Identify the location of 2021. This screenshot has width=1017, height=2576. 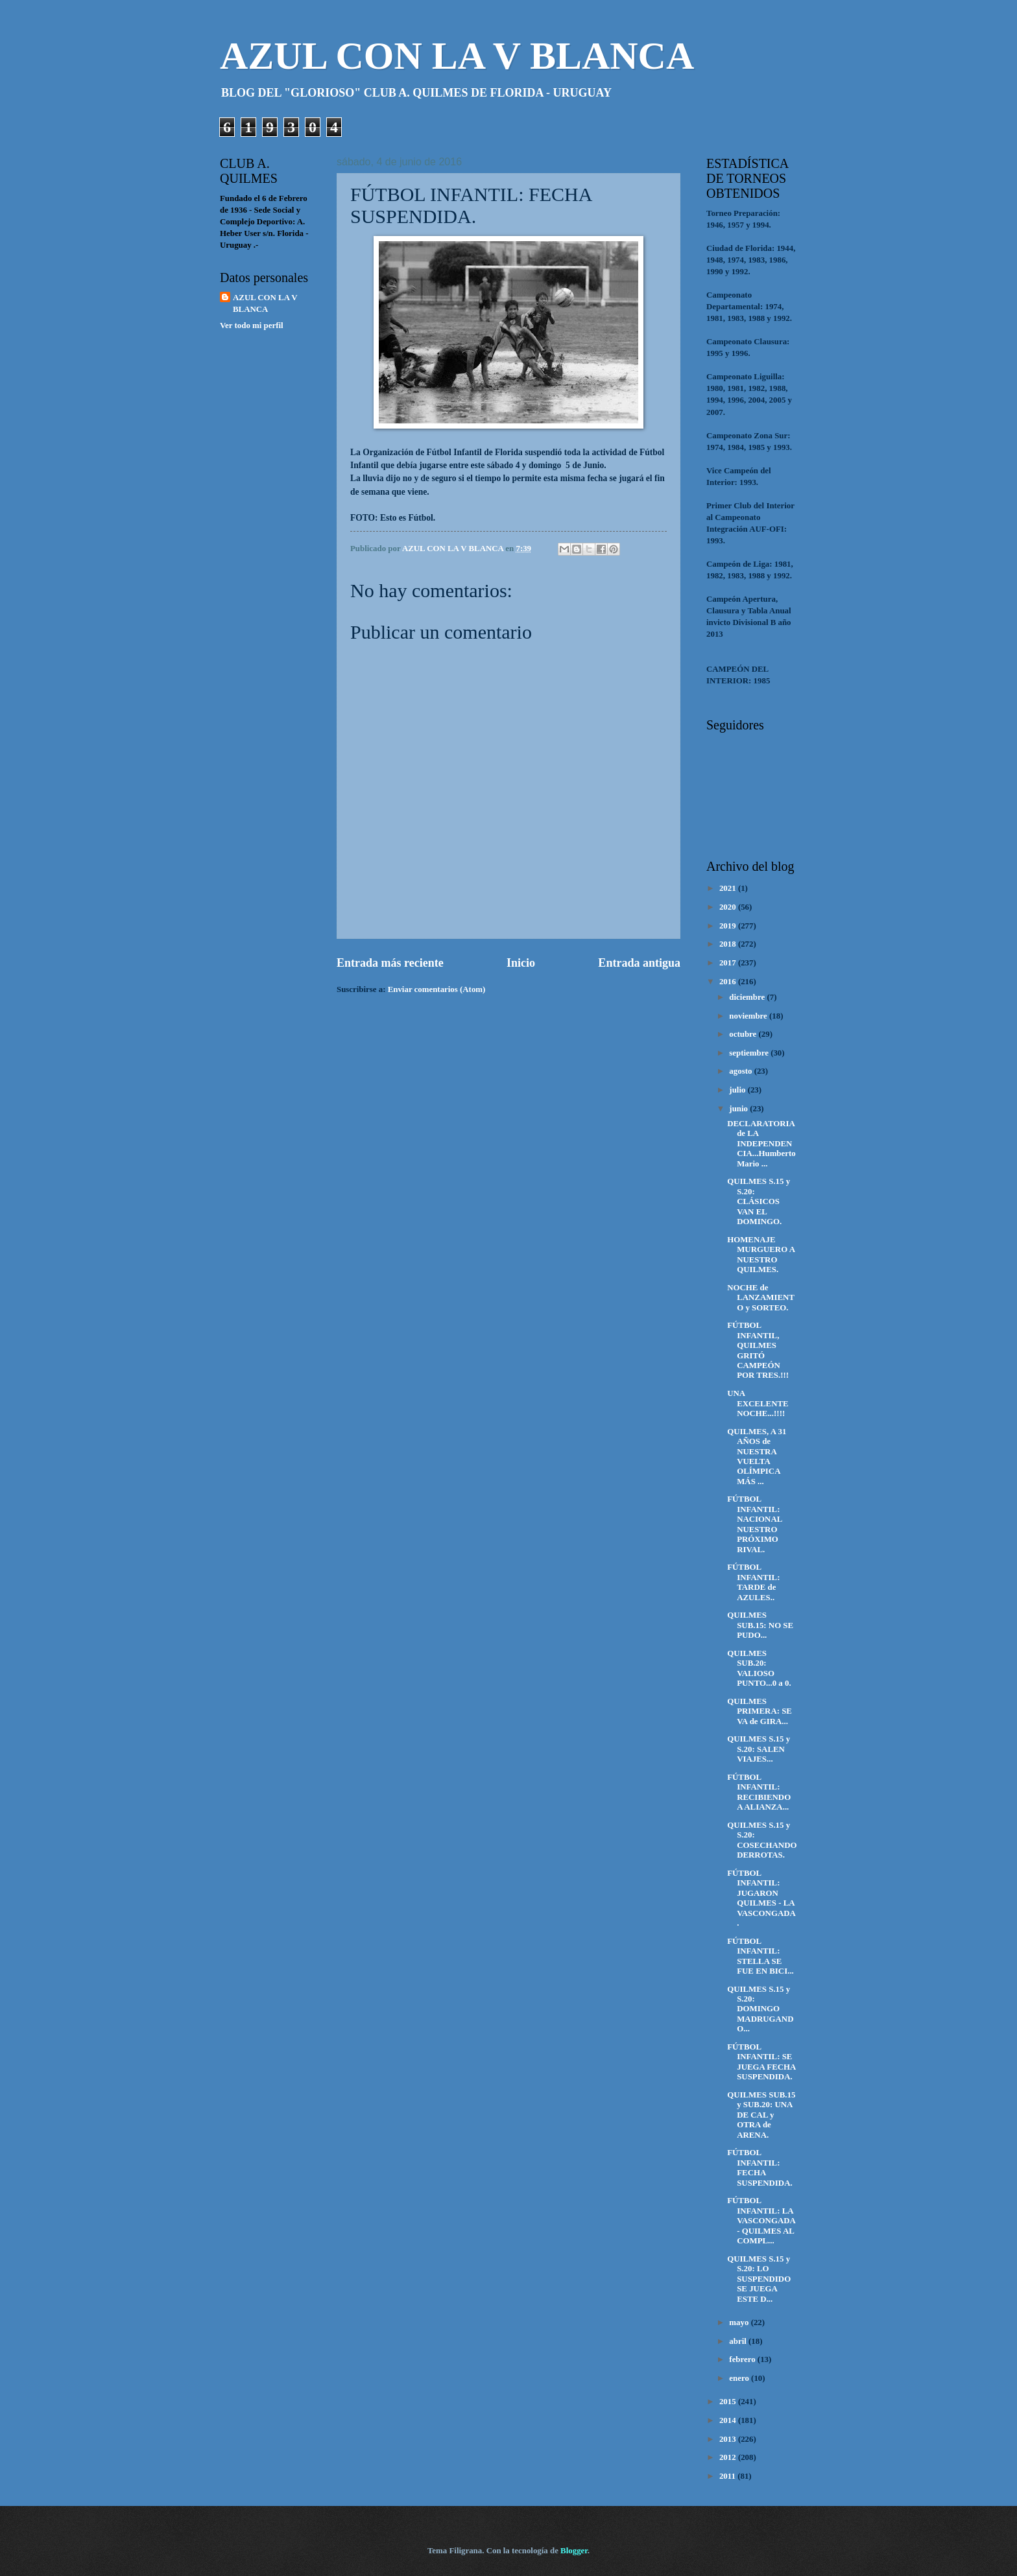
(728, 888).